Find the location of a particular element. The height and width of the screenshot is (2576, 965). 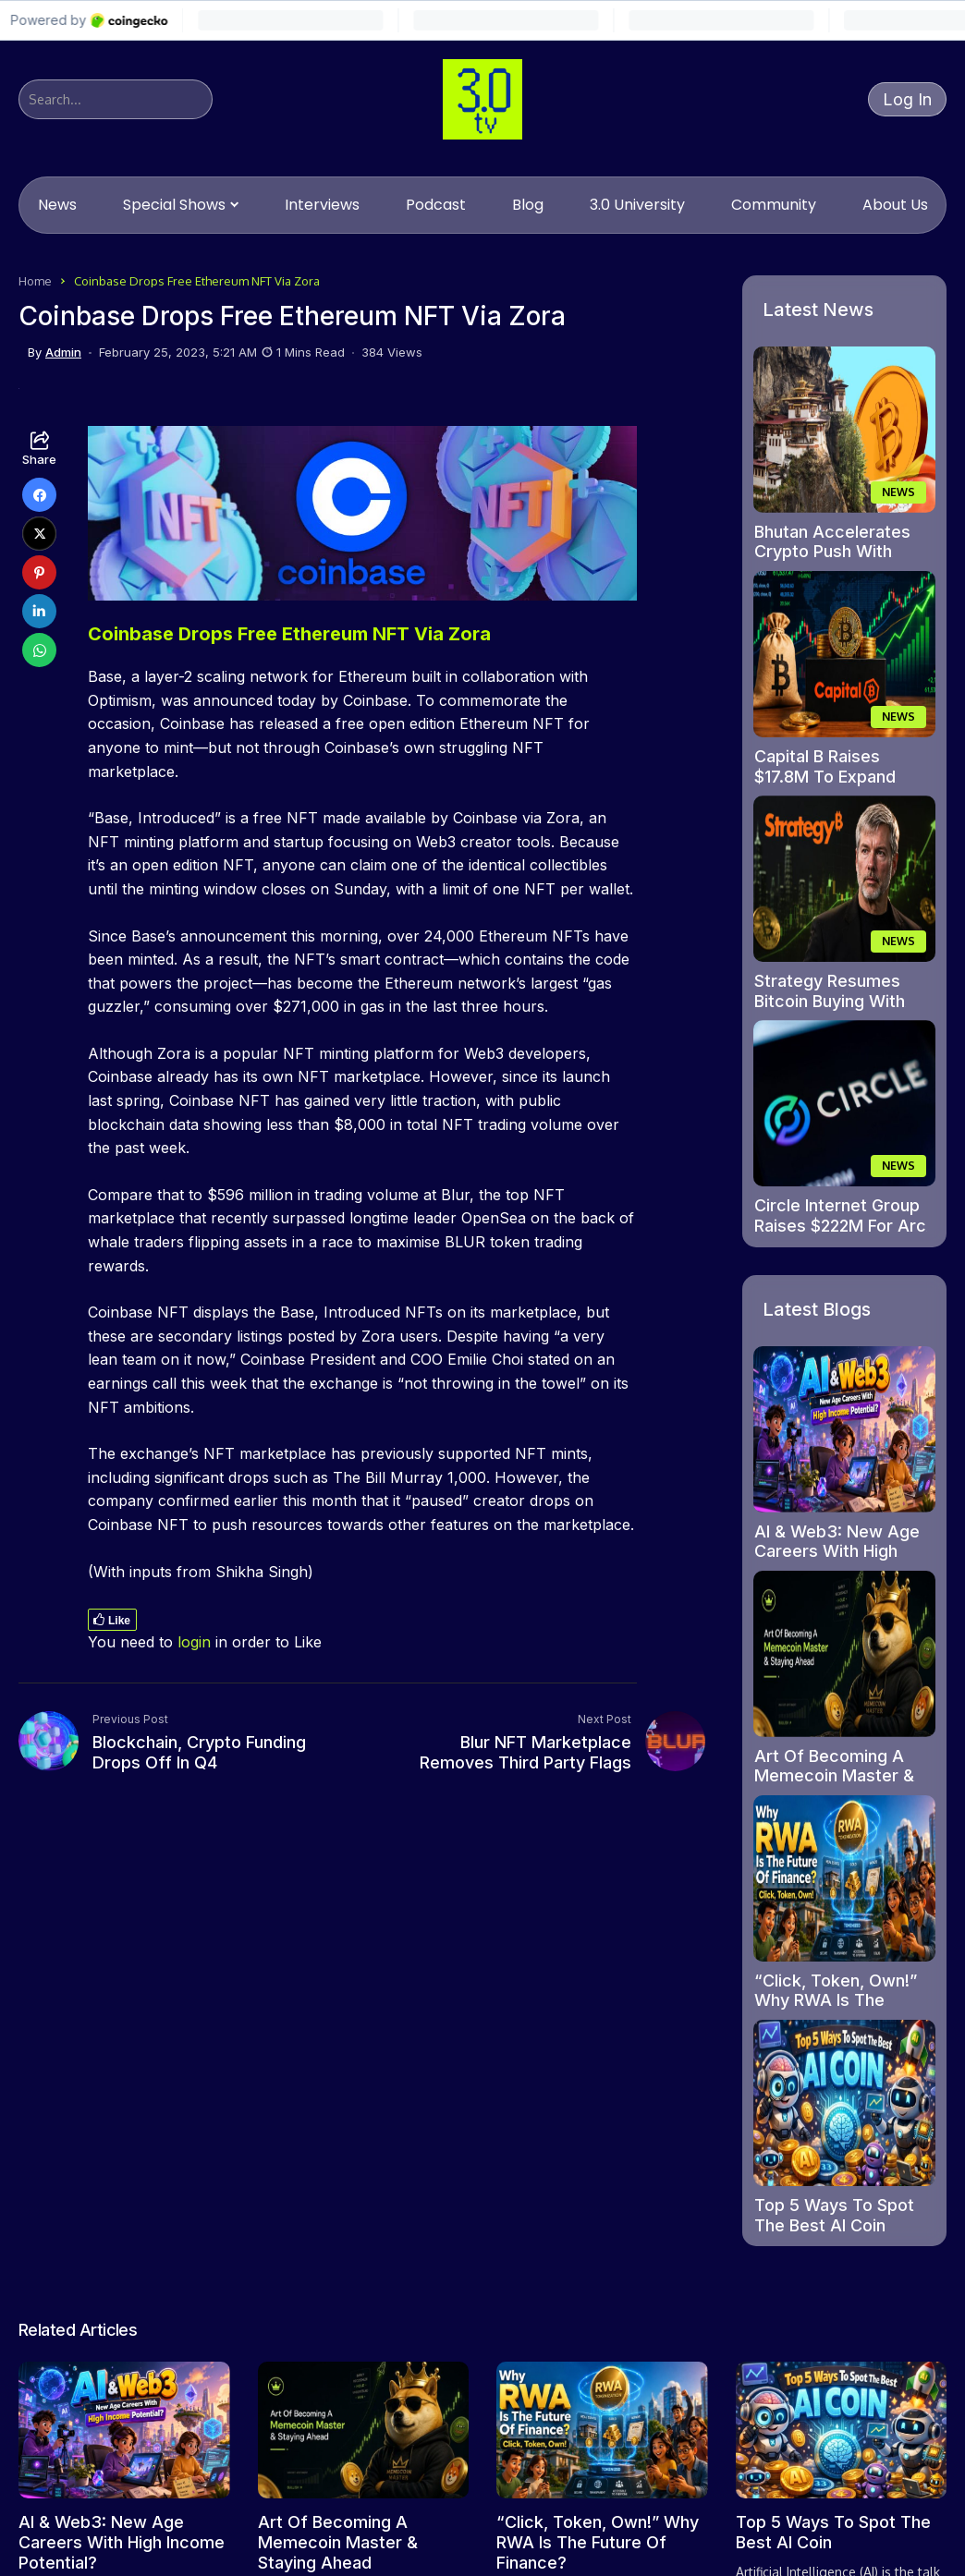

[Top 5 Ways To Spot The Best AI Coin] is located at coordinates (844, 2103).